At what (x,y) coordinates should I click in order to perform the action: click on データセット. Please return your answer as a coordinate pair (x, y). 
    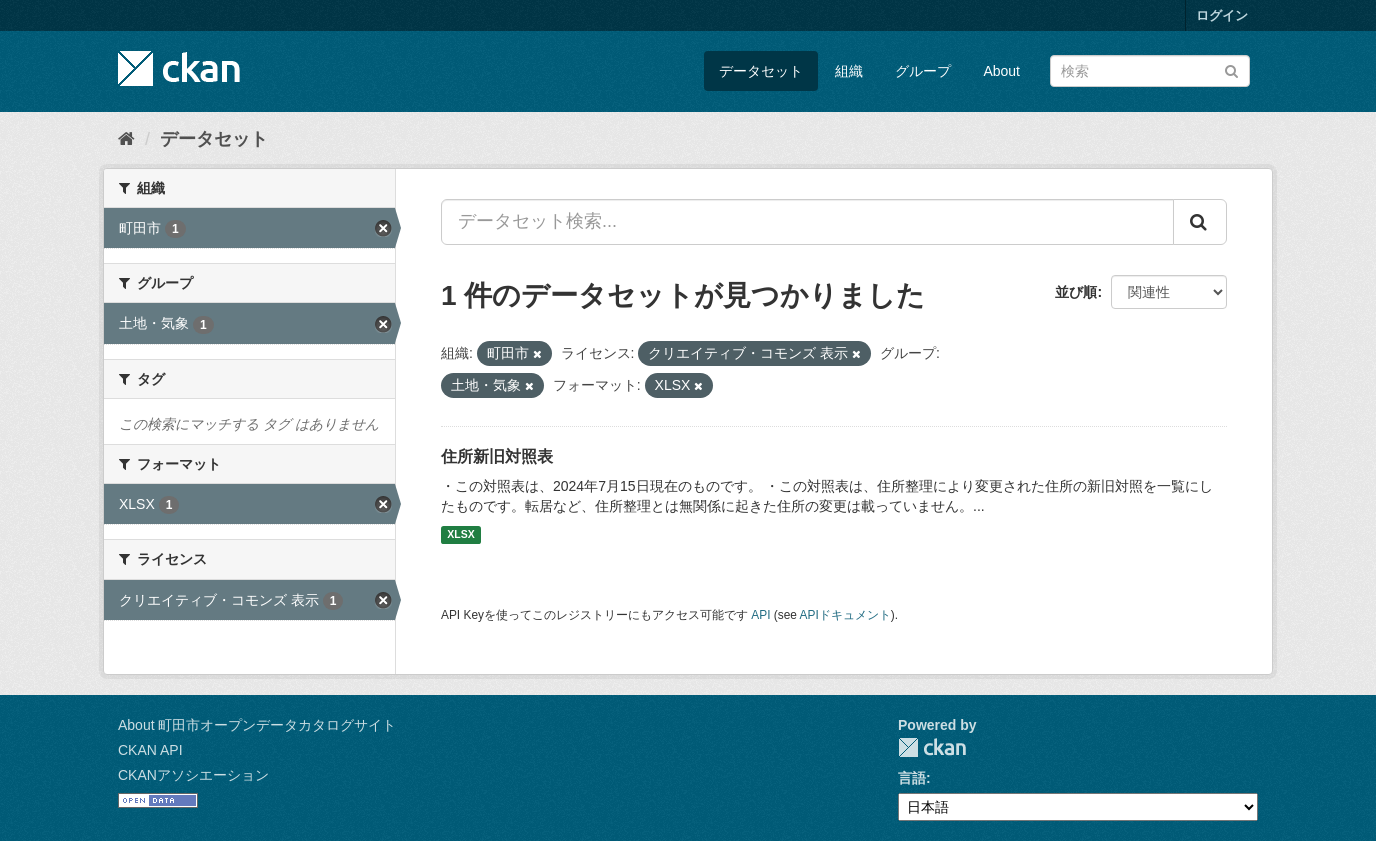
    Looking at the image, I should click on (761, 71).